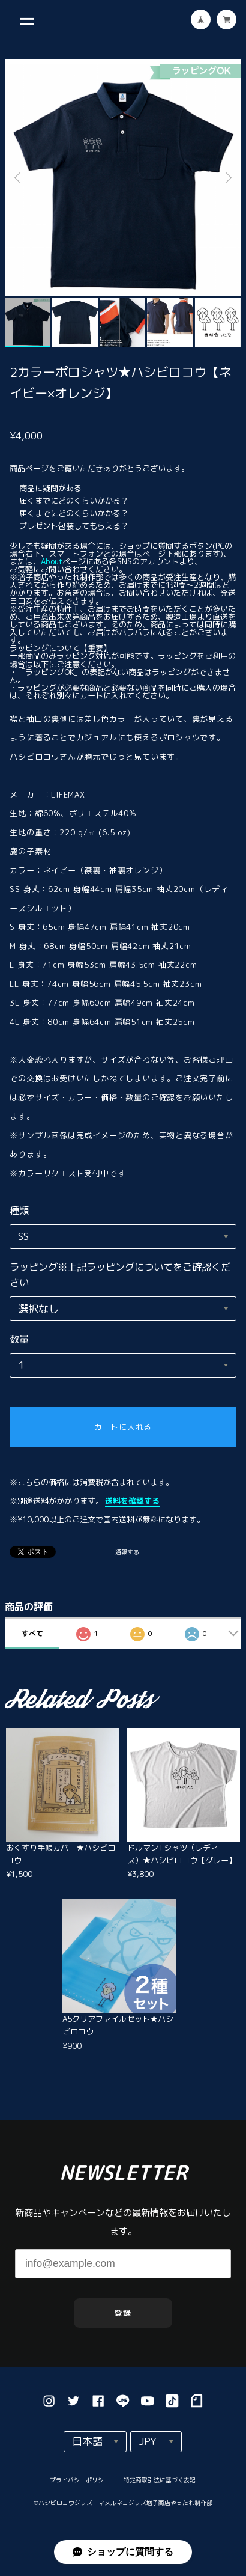 Image resolution: width=246 pixels, height=2576 pixels. What do you see at coordinates (159, 2485) in the screenshot?
I see `特定商取引法に基づく表記` at bounding box center [159, 2485].